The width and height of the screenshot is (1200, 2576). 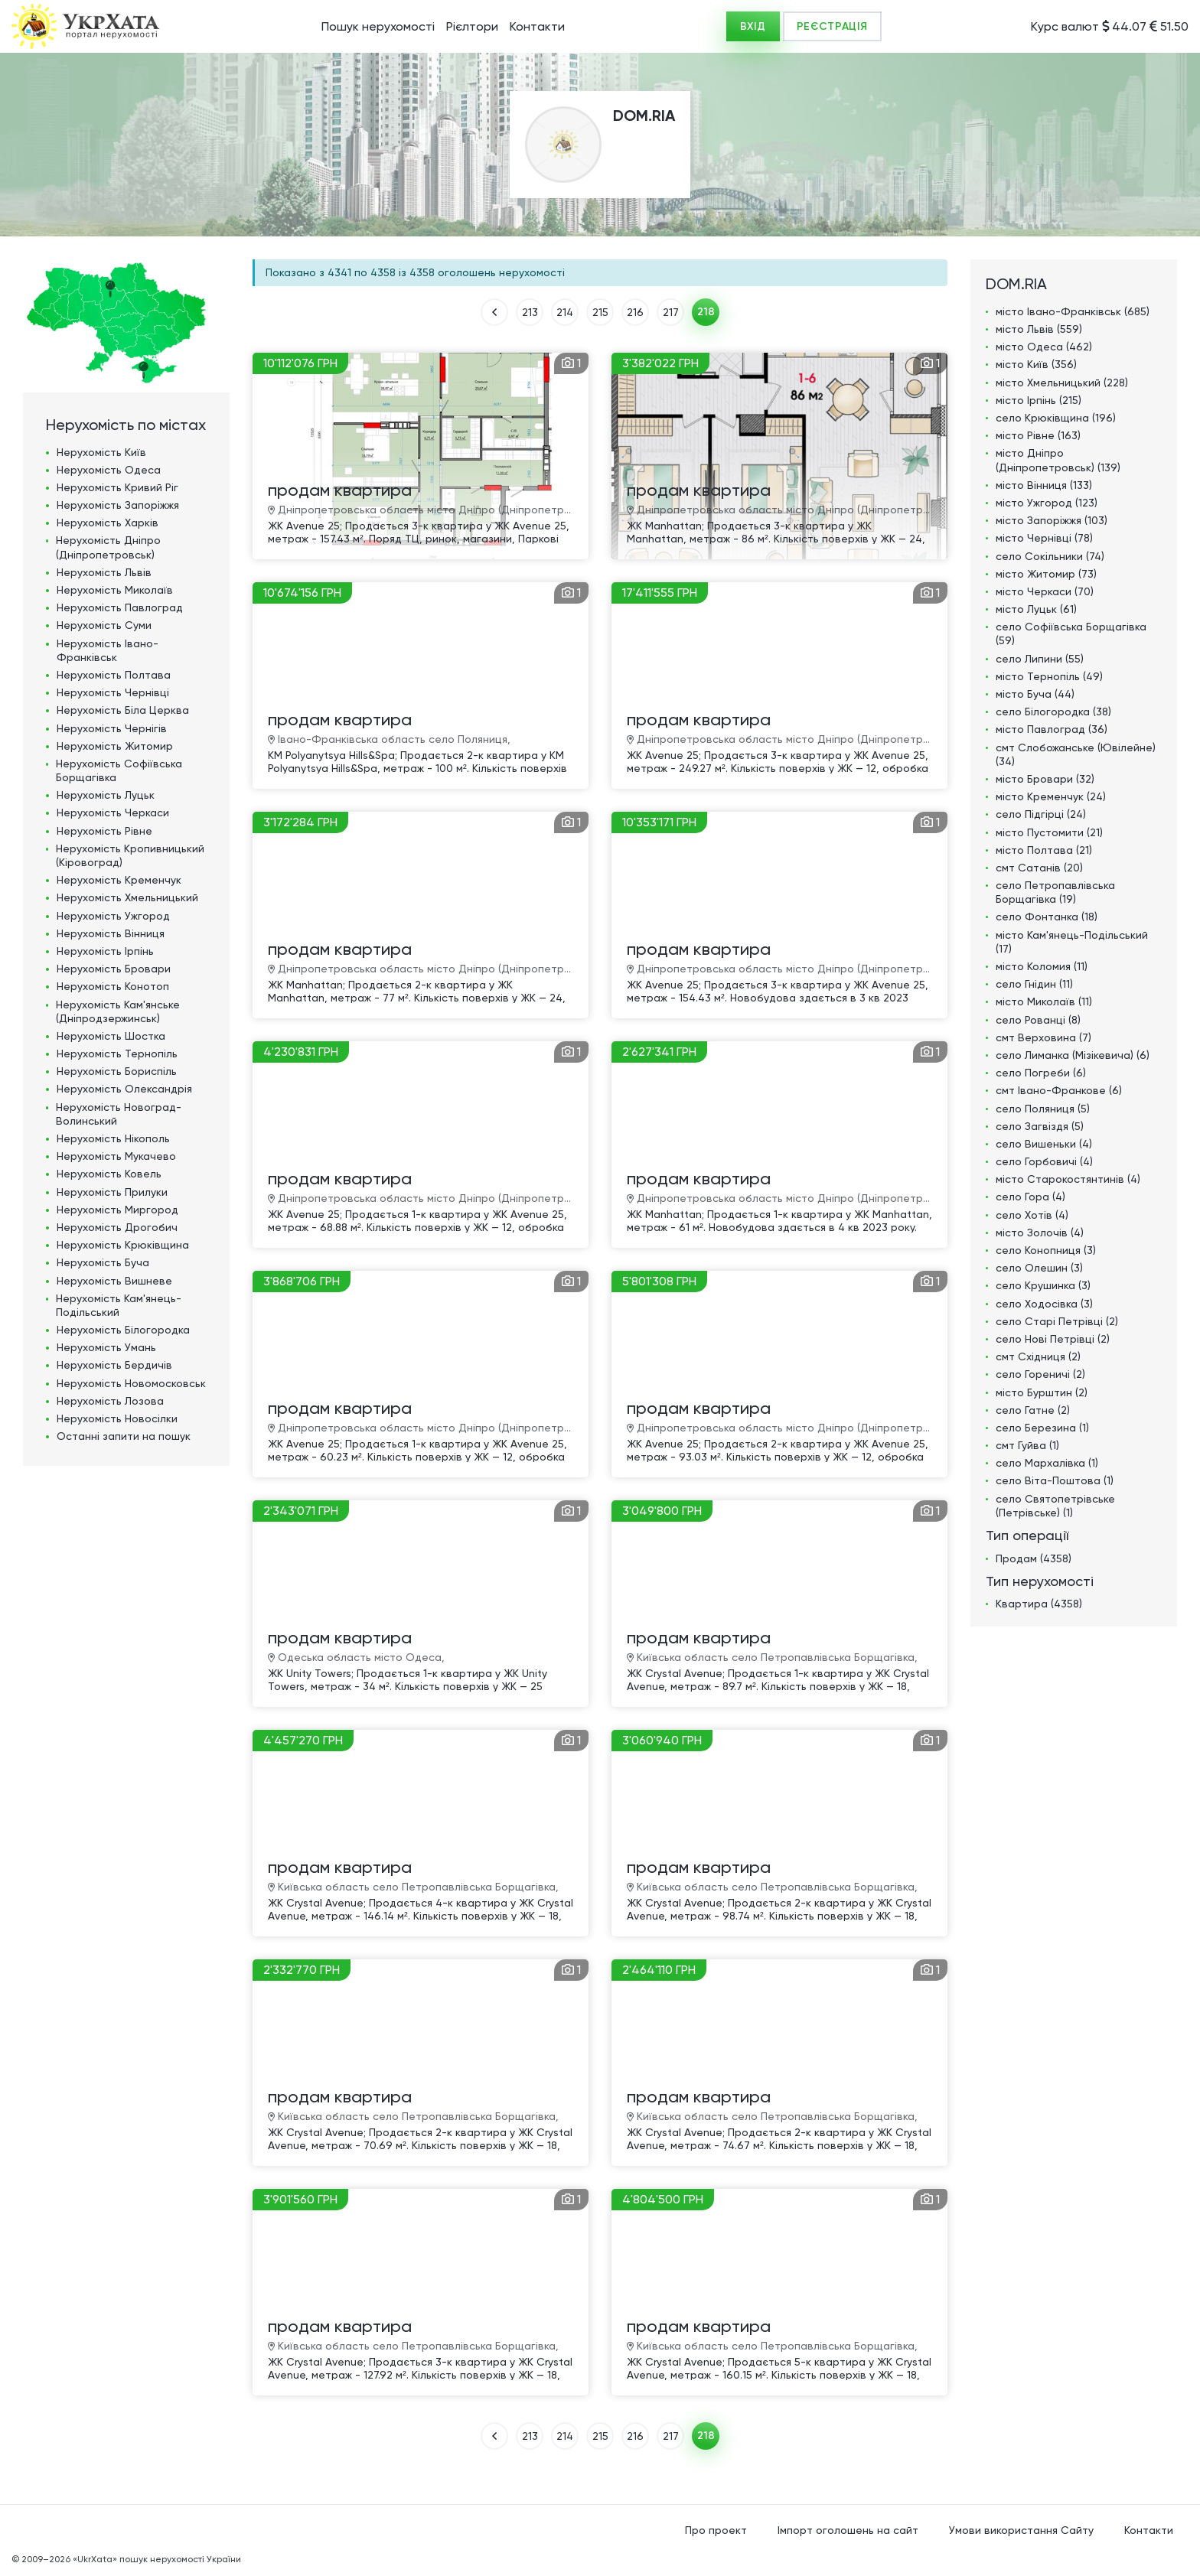 What do you see at coordinates (1071, 633) in the screenshot?
I see `село Софіївська Борщагівка (59)` at bounding box center [1071, 633].